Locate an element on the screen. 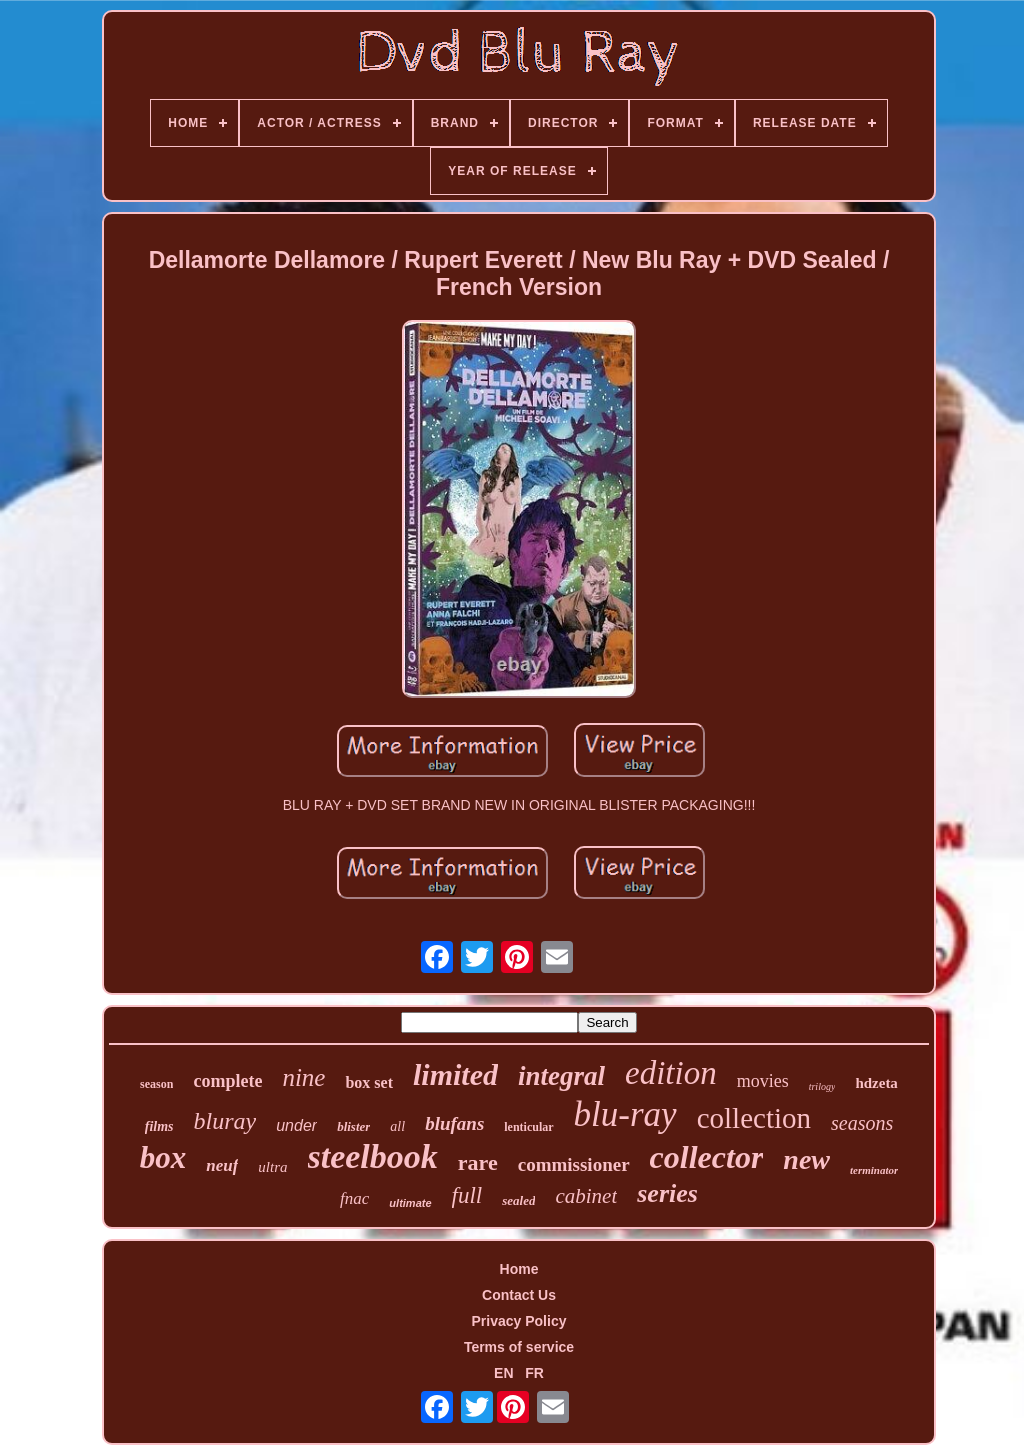  integral is located at coordinates (561, 1076).